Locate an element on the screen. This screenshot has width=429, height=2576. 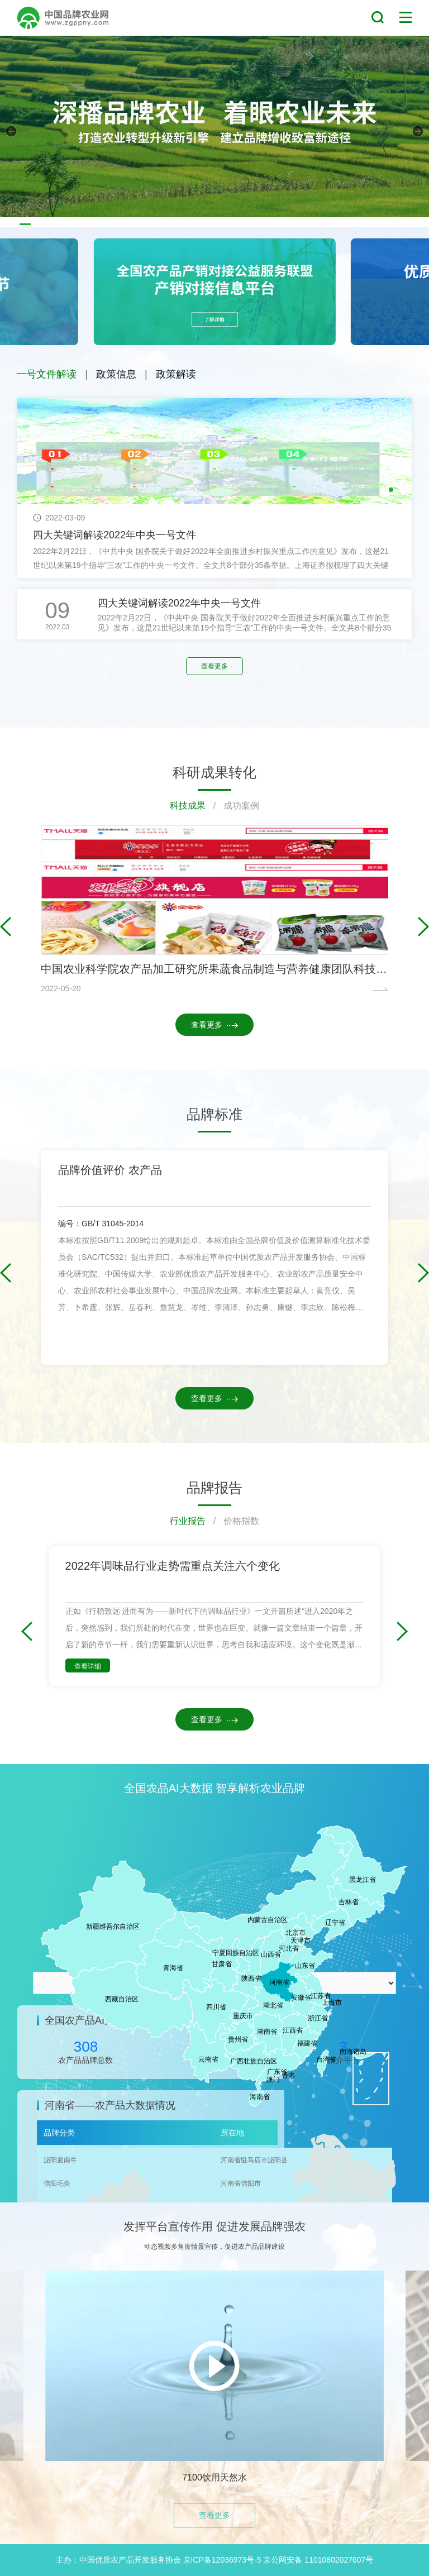
查看详细 is located at coordinates (87, 1666).